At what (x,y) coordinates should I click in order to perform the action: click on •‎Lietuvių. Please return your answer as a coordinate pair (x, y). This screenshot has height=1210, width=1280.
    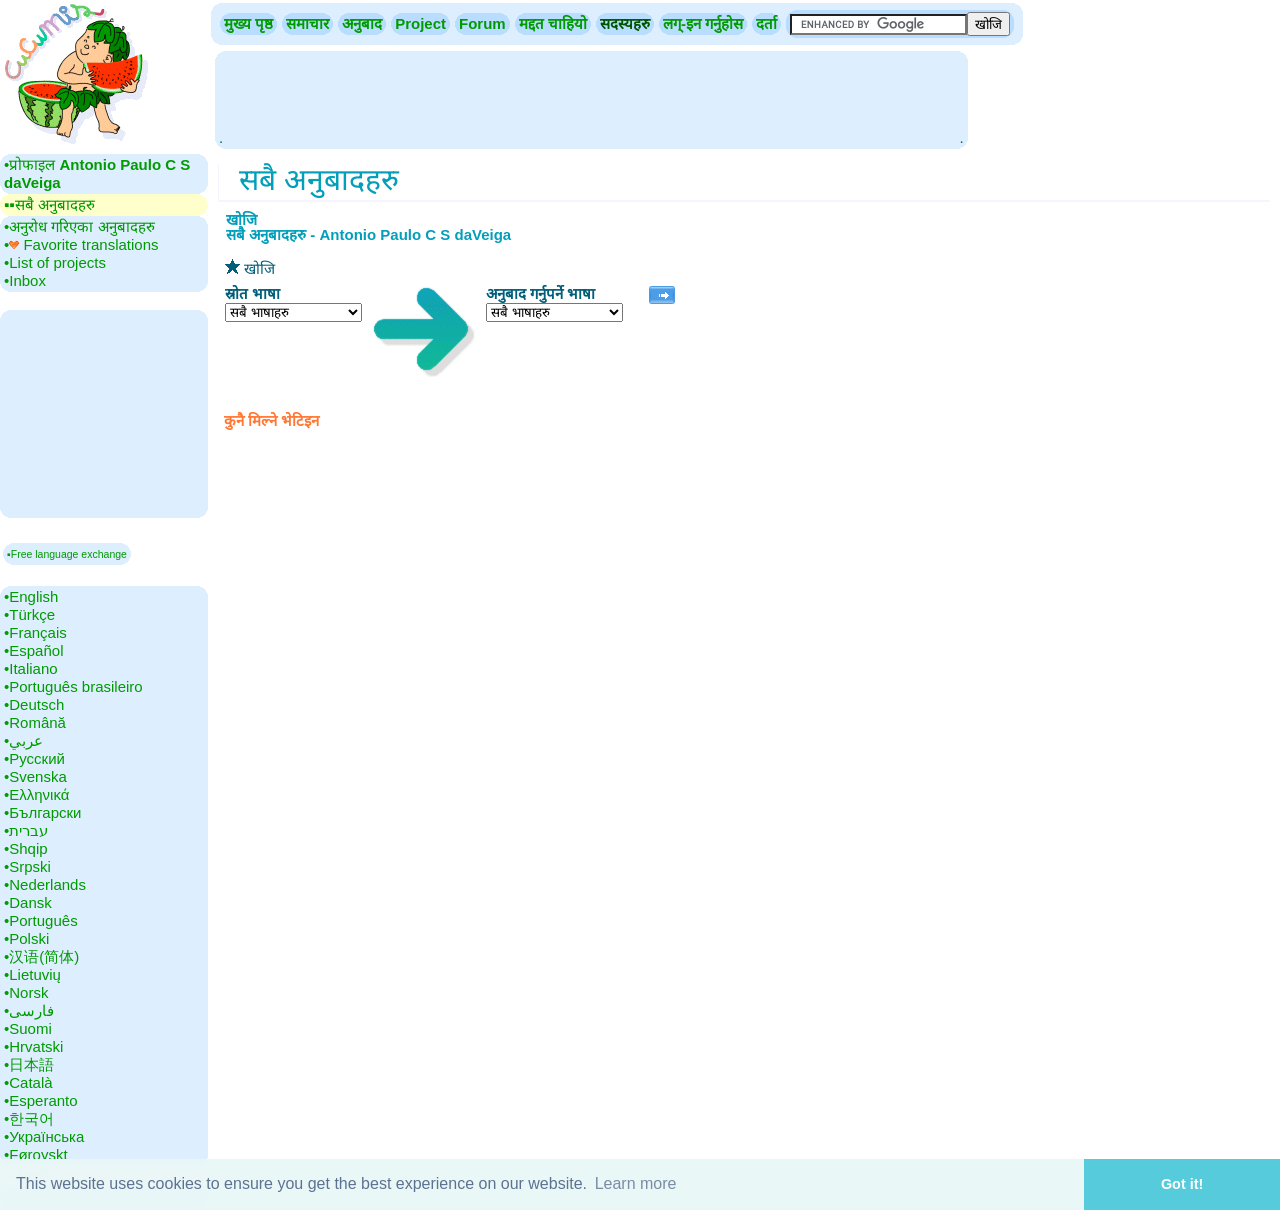
    Looking at the image, I should click on (32, 974).